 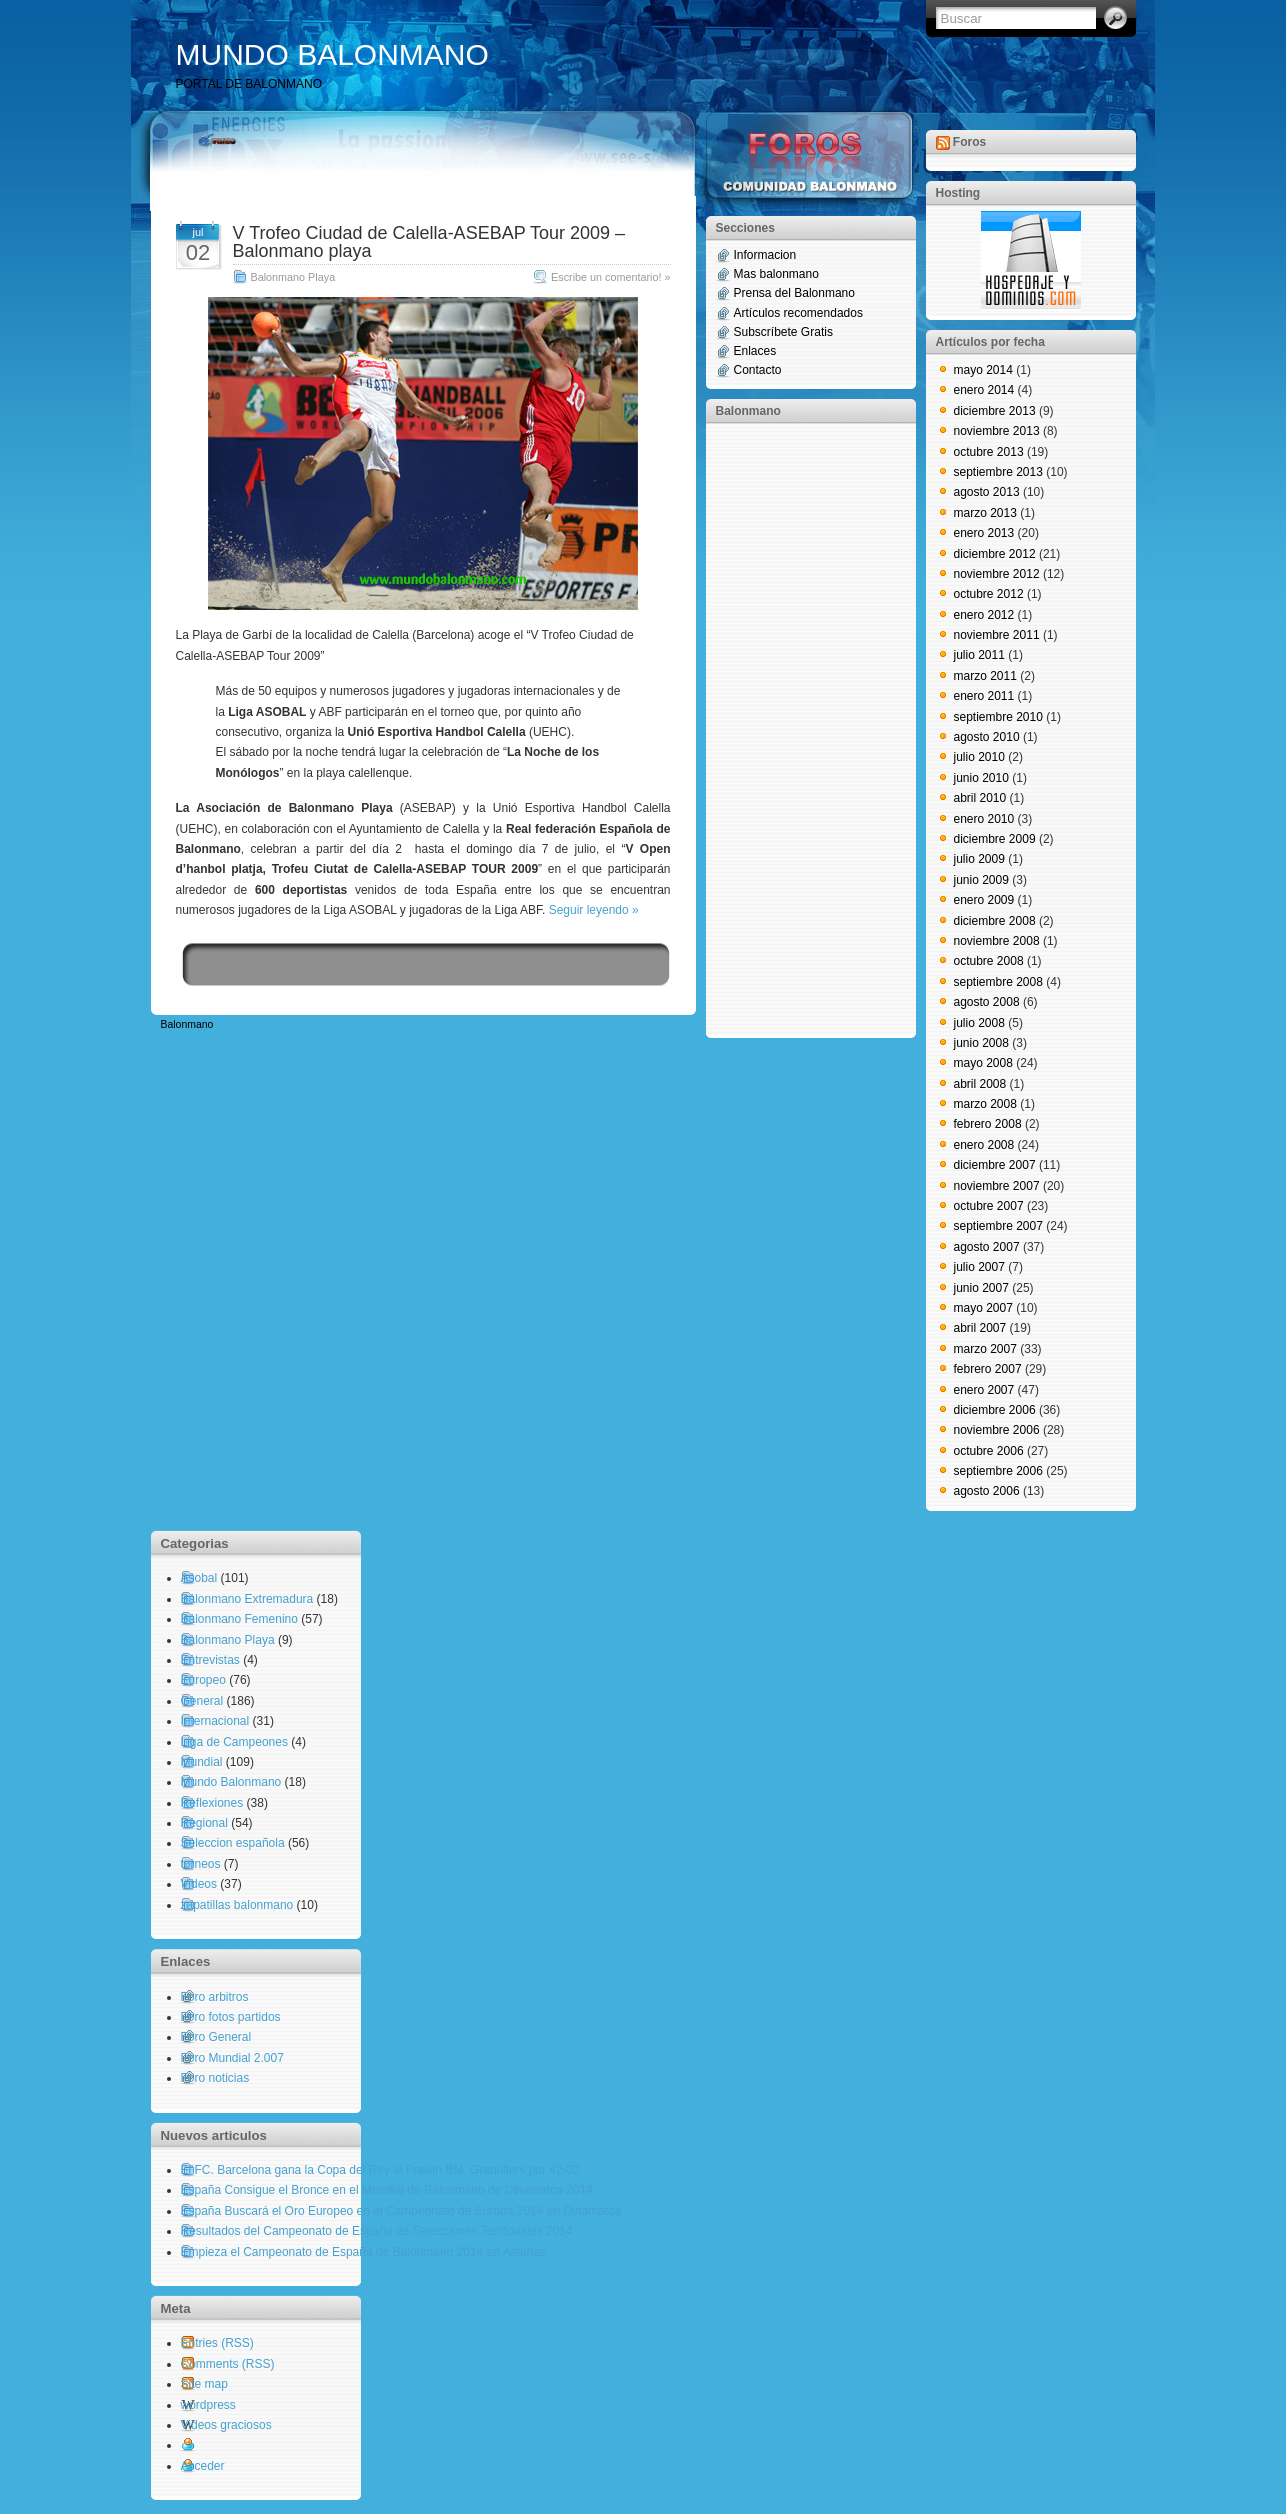 I want to click on marzo 2008, so click(x=985, y=1104).